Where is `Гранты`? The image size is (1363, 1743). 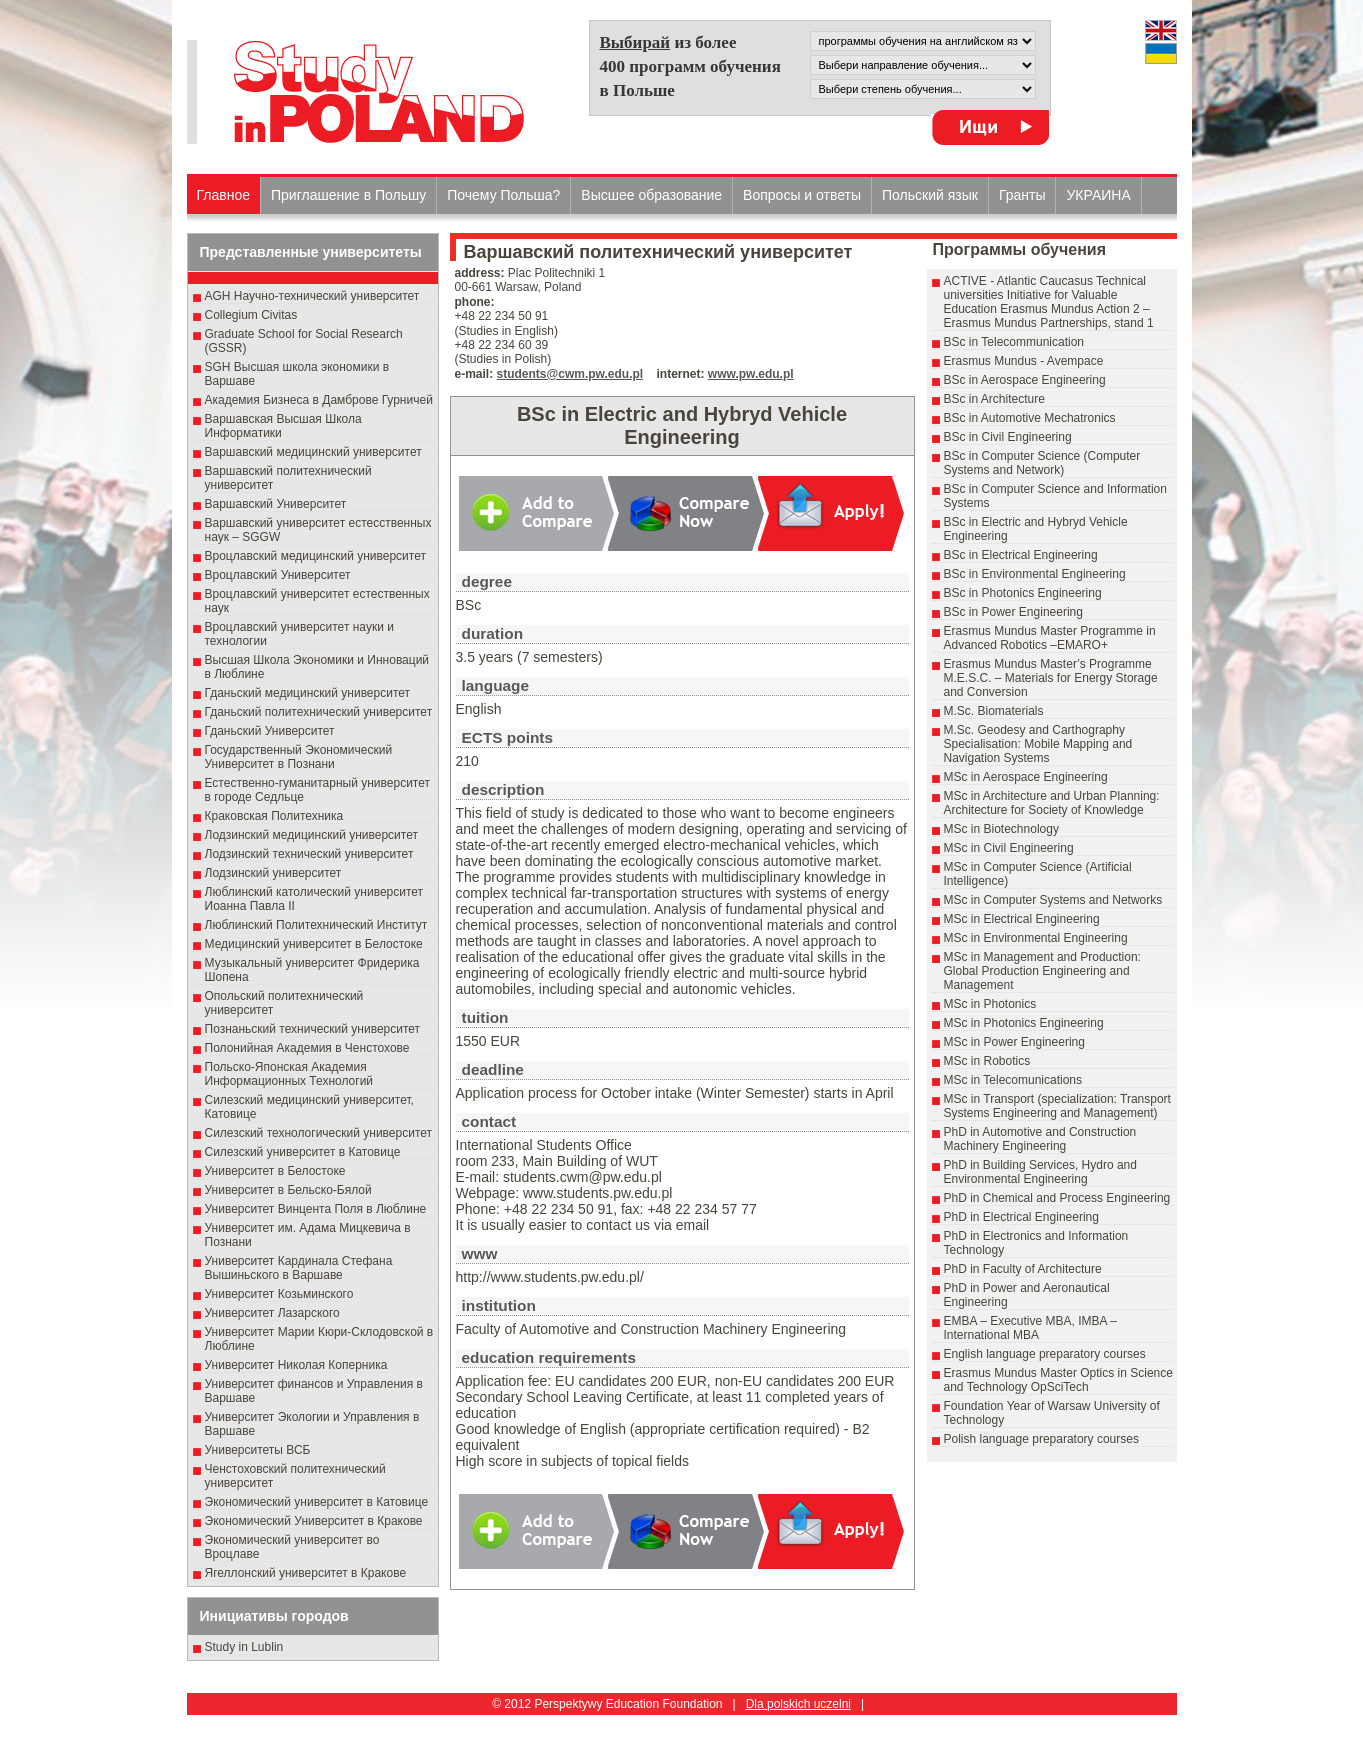 Гранты is located at coordinates (1022, 195).